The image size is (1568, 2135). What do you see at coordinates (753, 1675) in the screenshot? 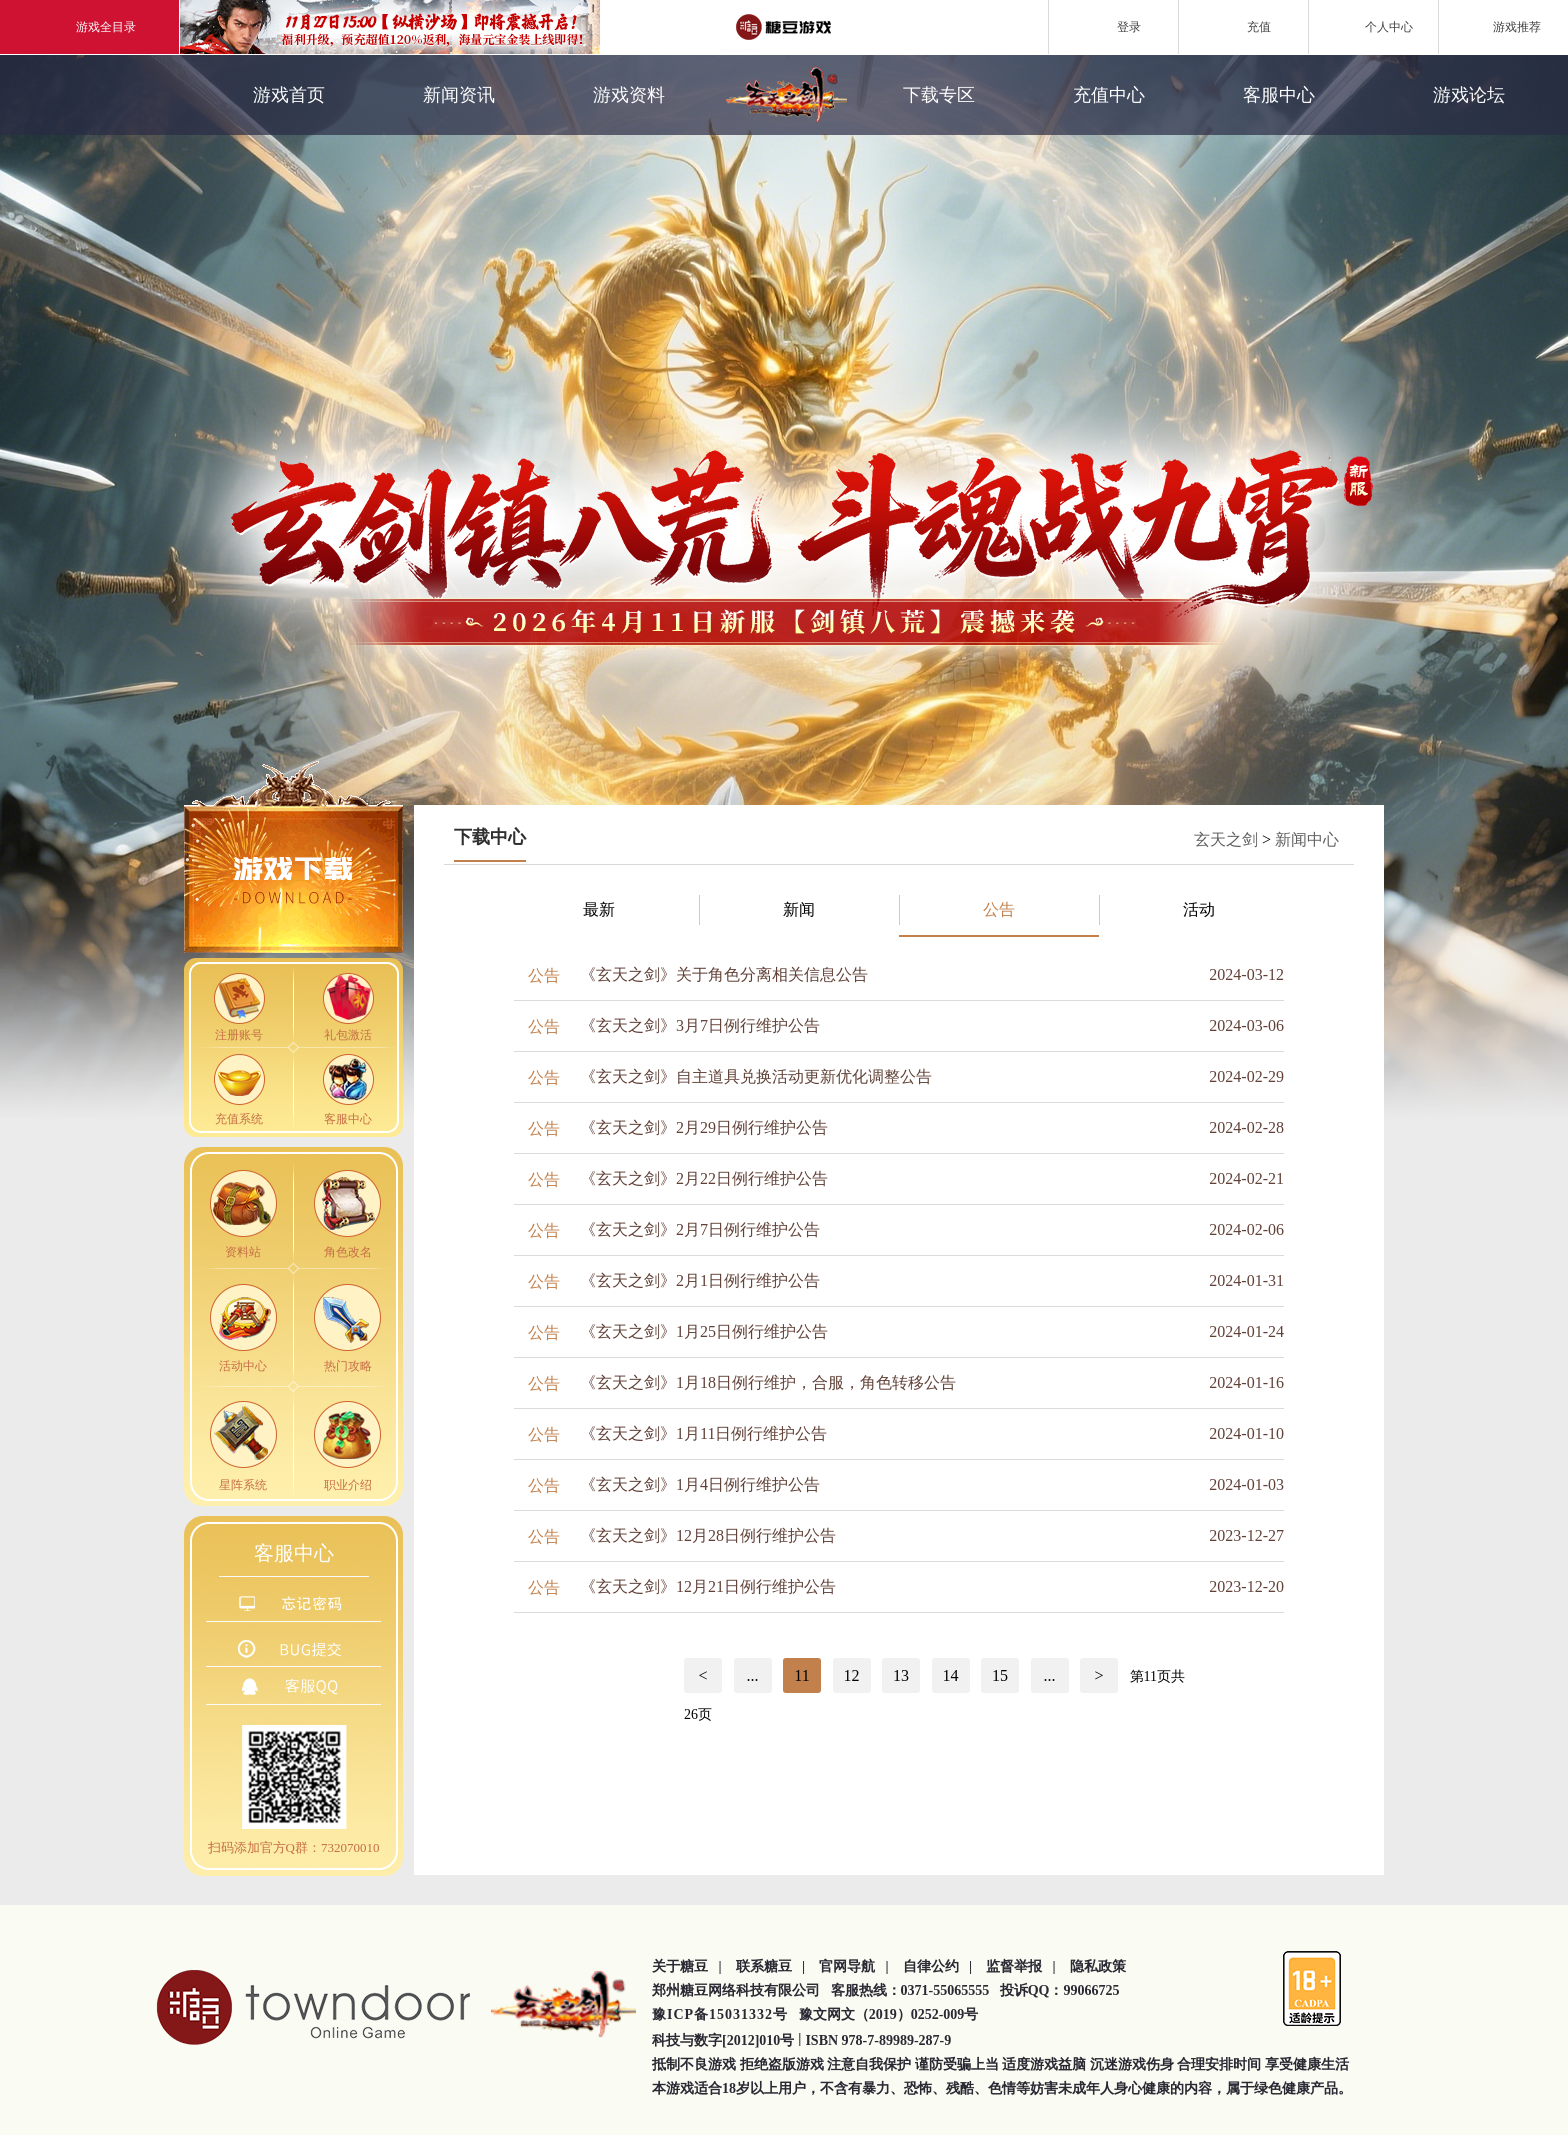
I see `...` at bounding box center [753, 1675].